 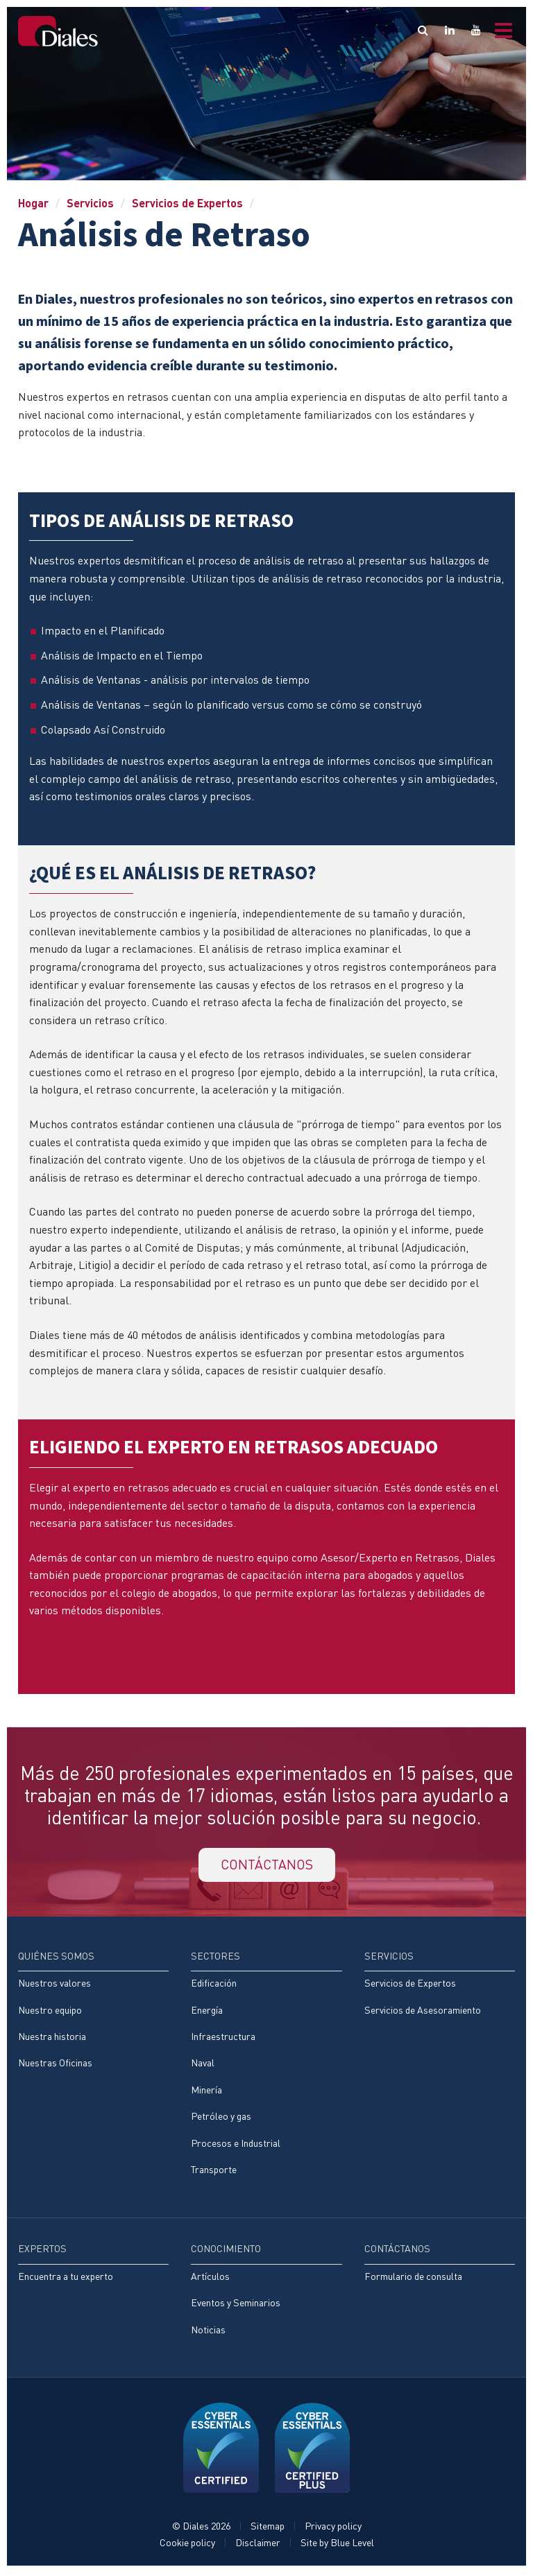 I want to click on Edificación, so click(x=214, y=1985).